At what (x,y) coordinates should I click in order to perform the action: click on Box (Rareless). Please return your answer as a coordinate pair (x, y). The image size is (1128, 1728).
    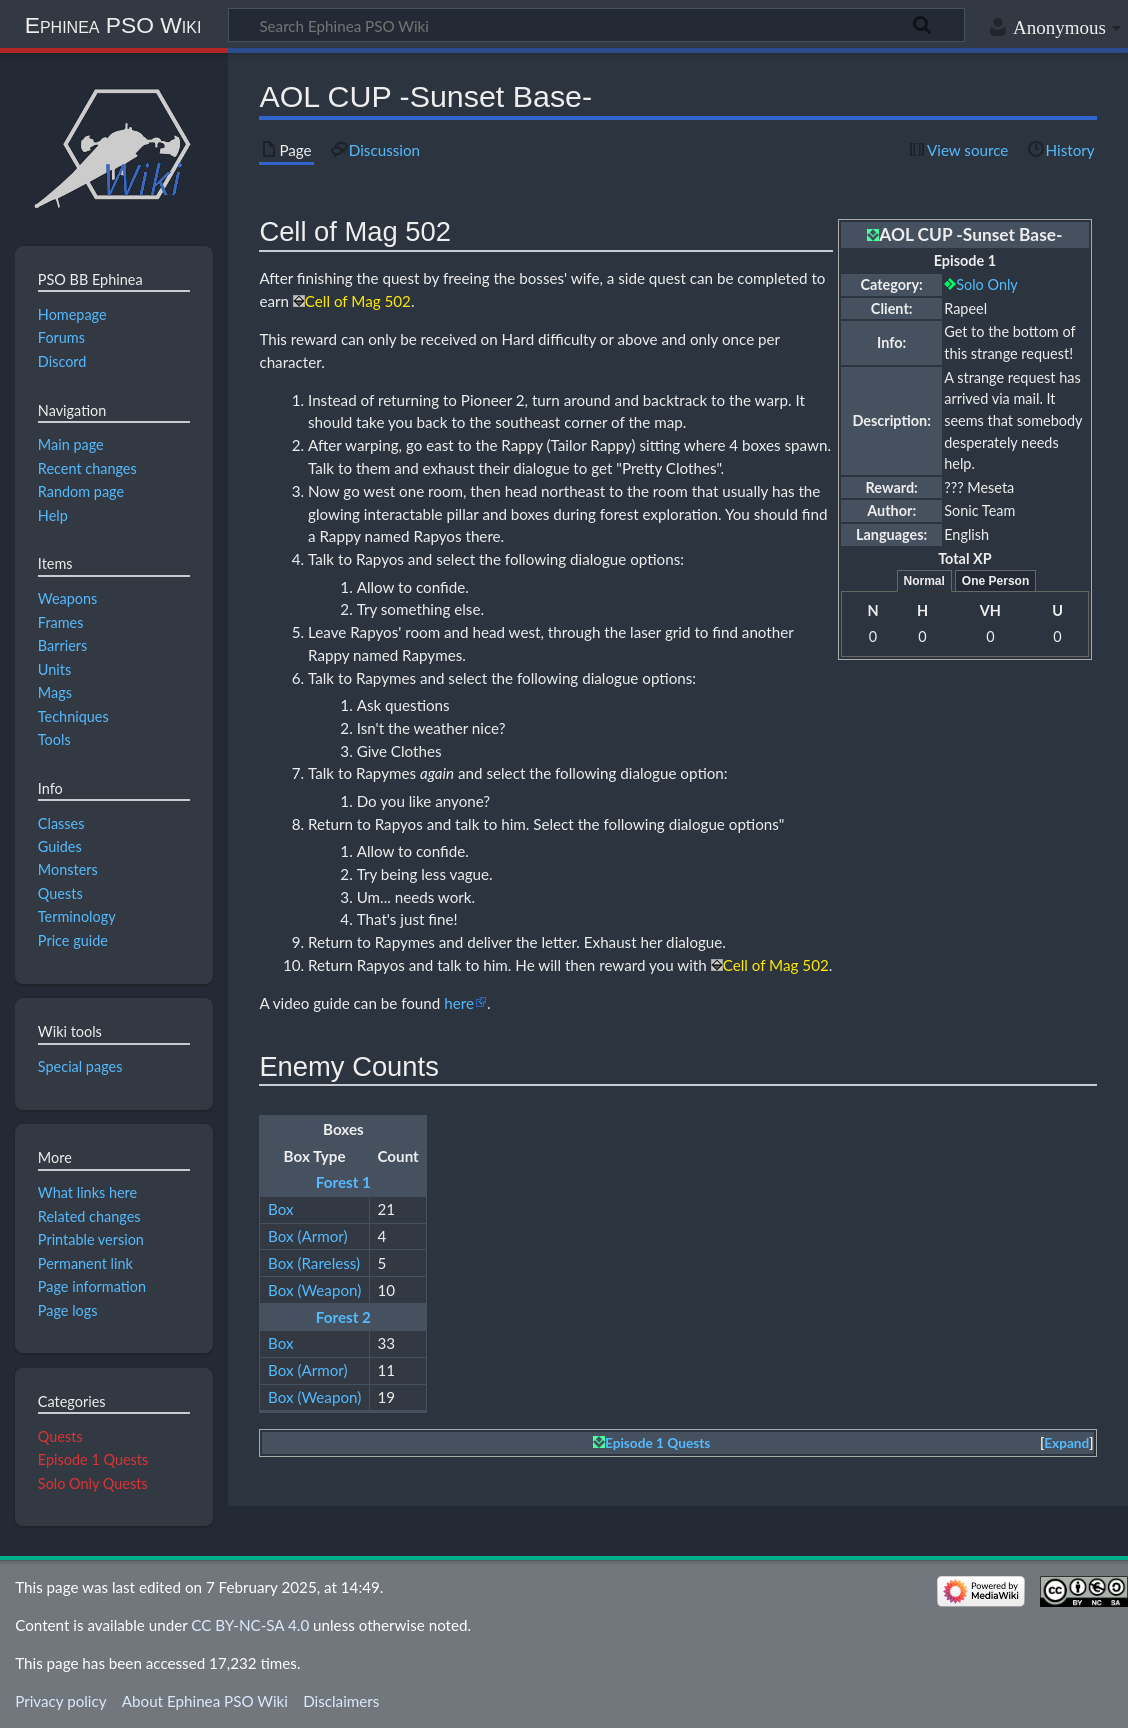
    Looking at the image, I should click on (314, 1263).